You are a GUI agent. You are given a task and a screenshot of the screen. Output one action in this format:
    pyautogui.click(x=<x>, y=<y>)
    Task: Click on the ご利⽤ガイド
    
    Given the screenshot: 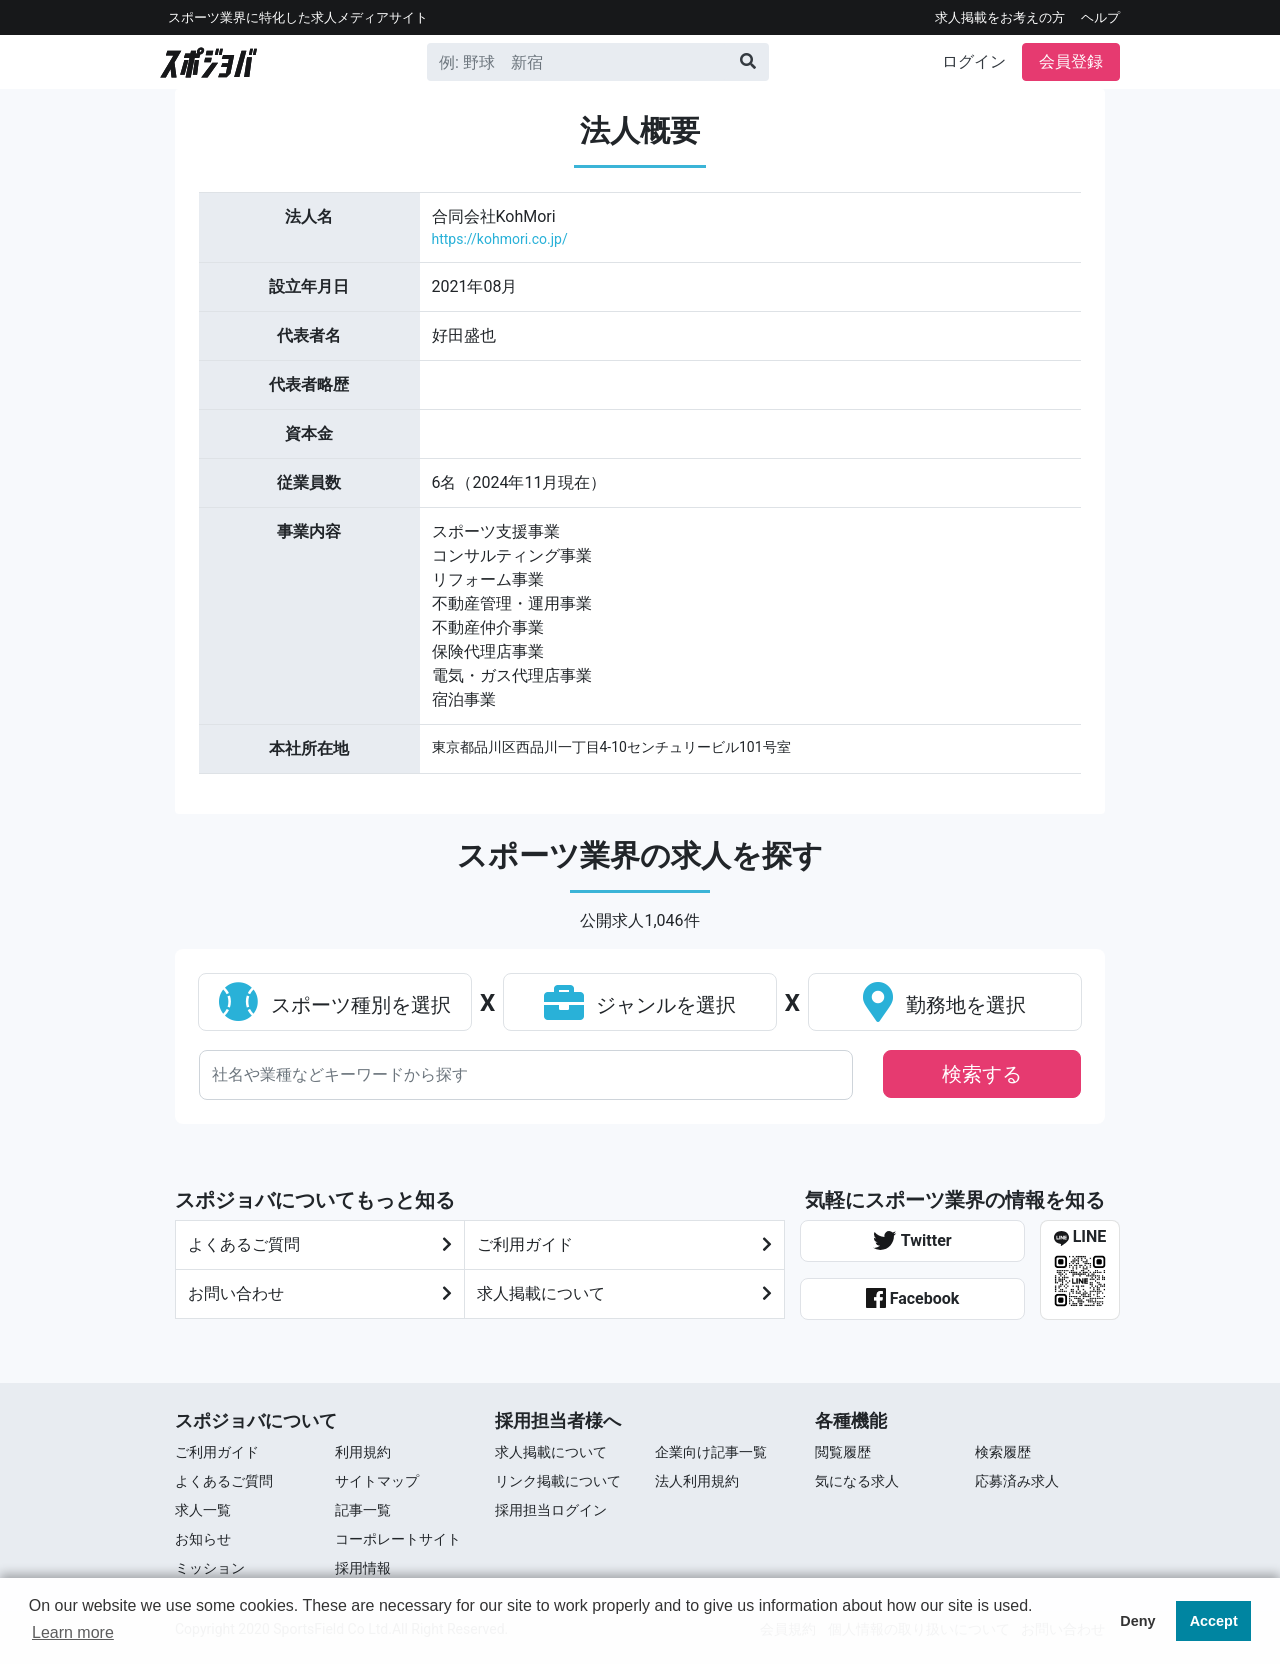 What is the action you would take?
    pyautogui.click(x=624, y=1245)
    